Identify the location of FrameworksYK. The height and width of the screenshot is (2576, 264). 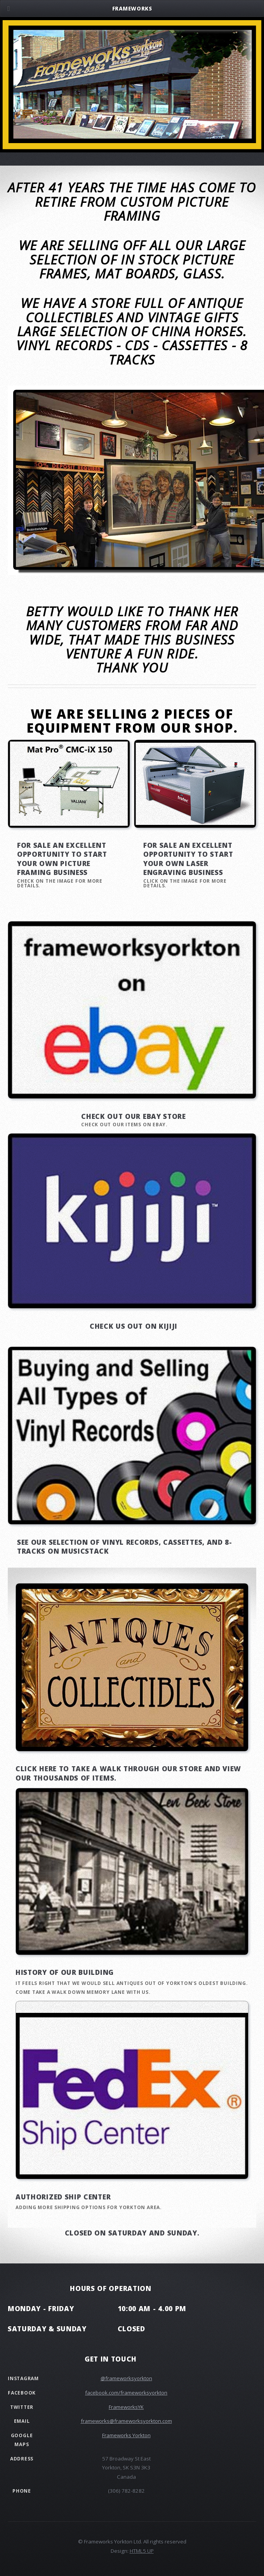
(126, 2406).